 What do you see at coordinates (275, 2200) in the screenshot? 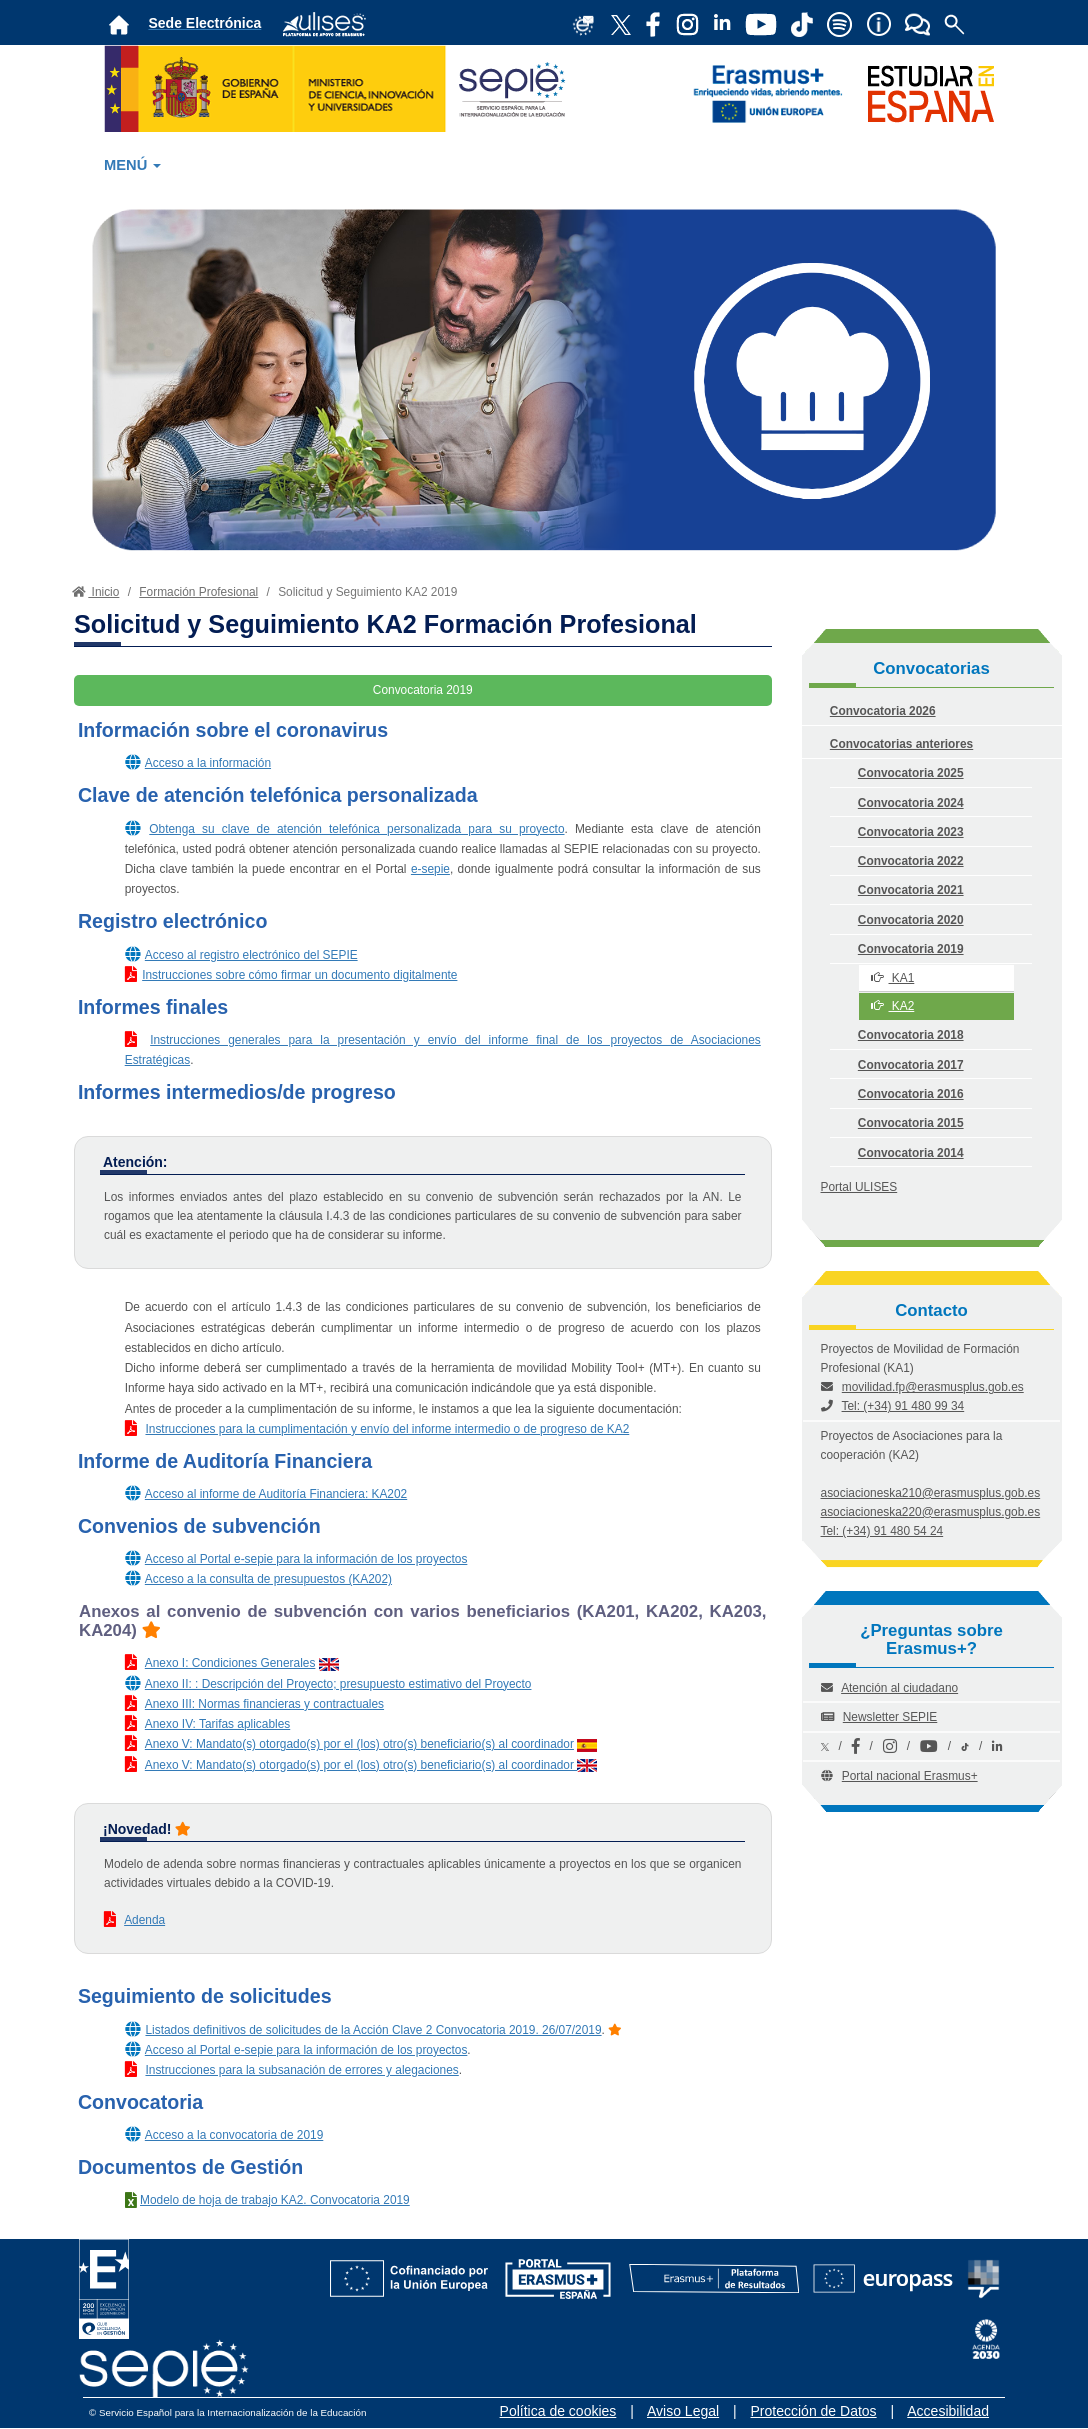
I see `Modelo de hoja de trabajo KA2. Convocatoria 2019` at bounding box center [275, 2200].